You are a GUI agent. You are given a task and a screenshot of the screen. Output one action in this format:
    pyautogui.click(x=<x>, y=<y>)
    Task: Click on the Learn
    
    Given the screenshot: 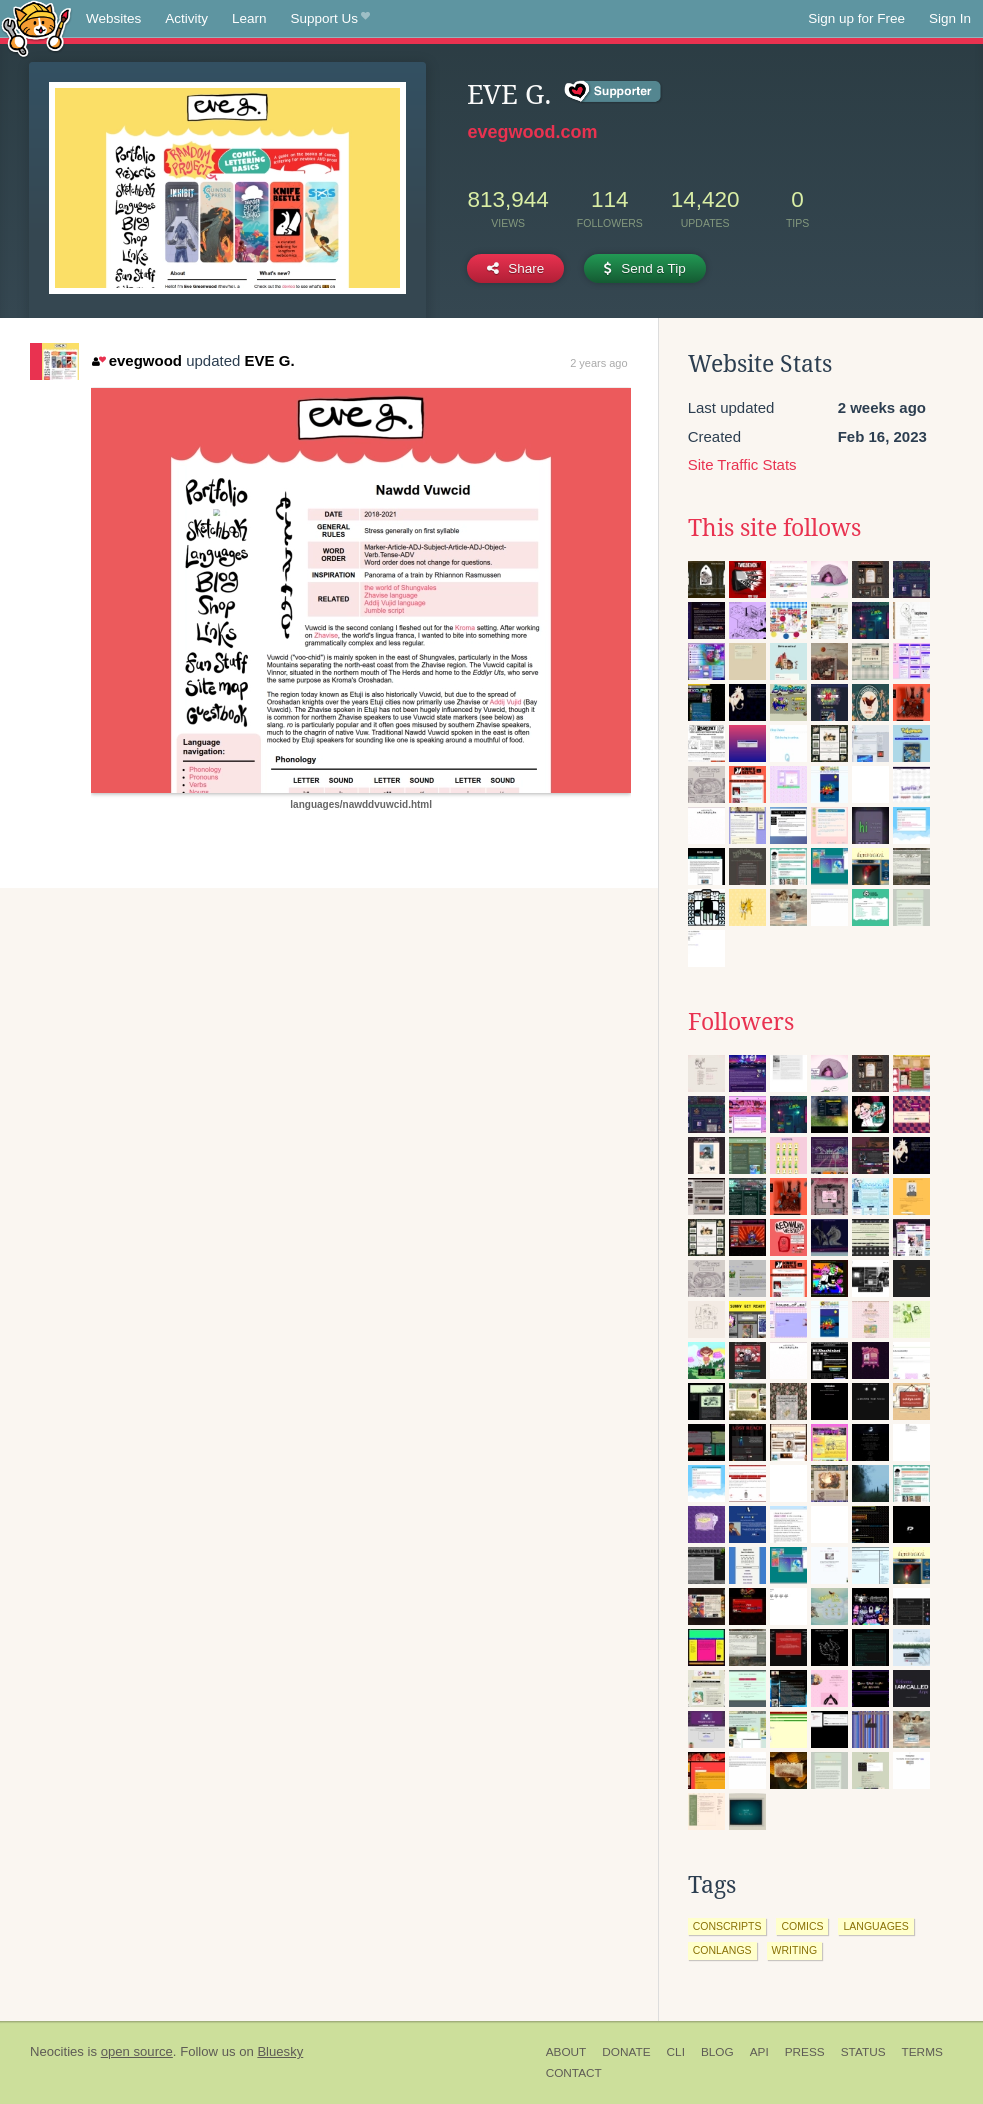 What is the action you would take?
    pyautogui.click(x=249, y=18)
    